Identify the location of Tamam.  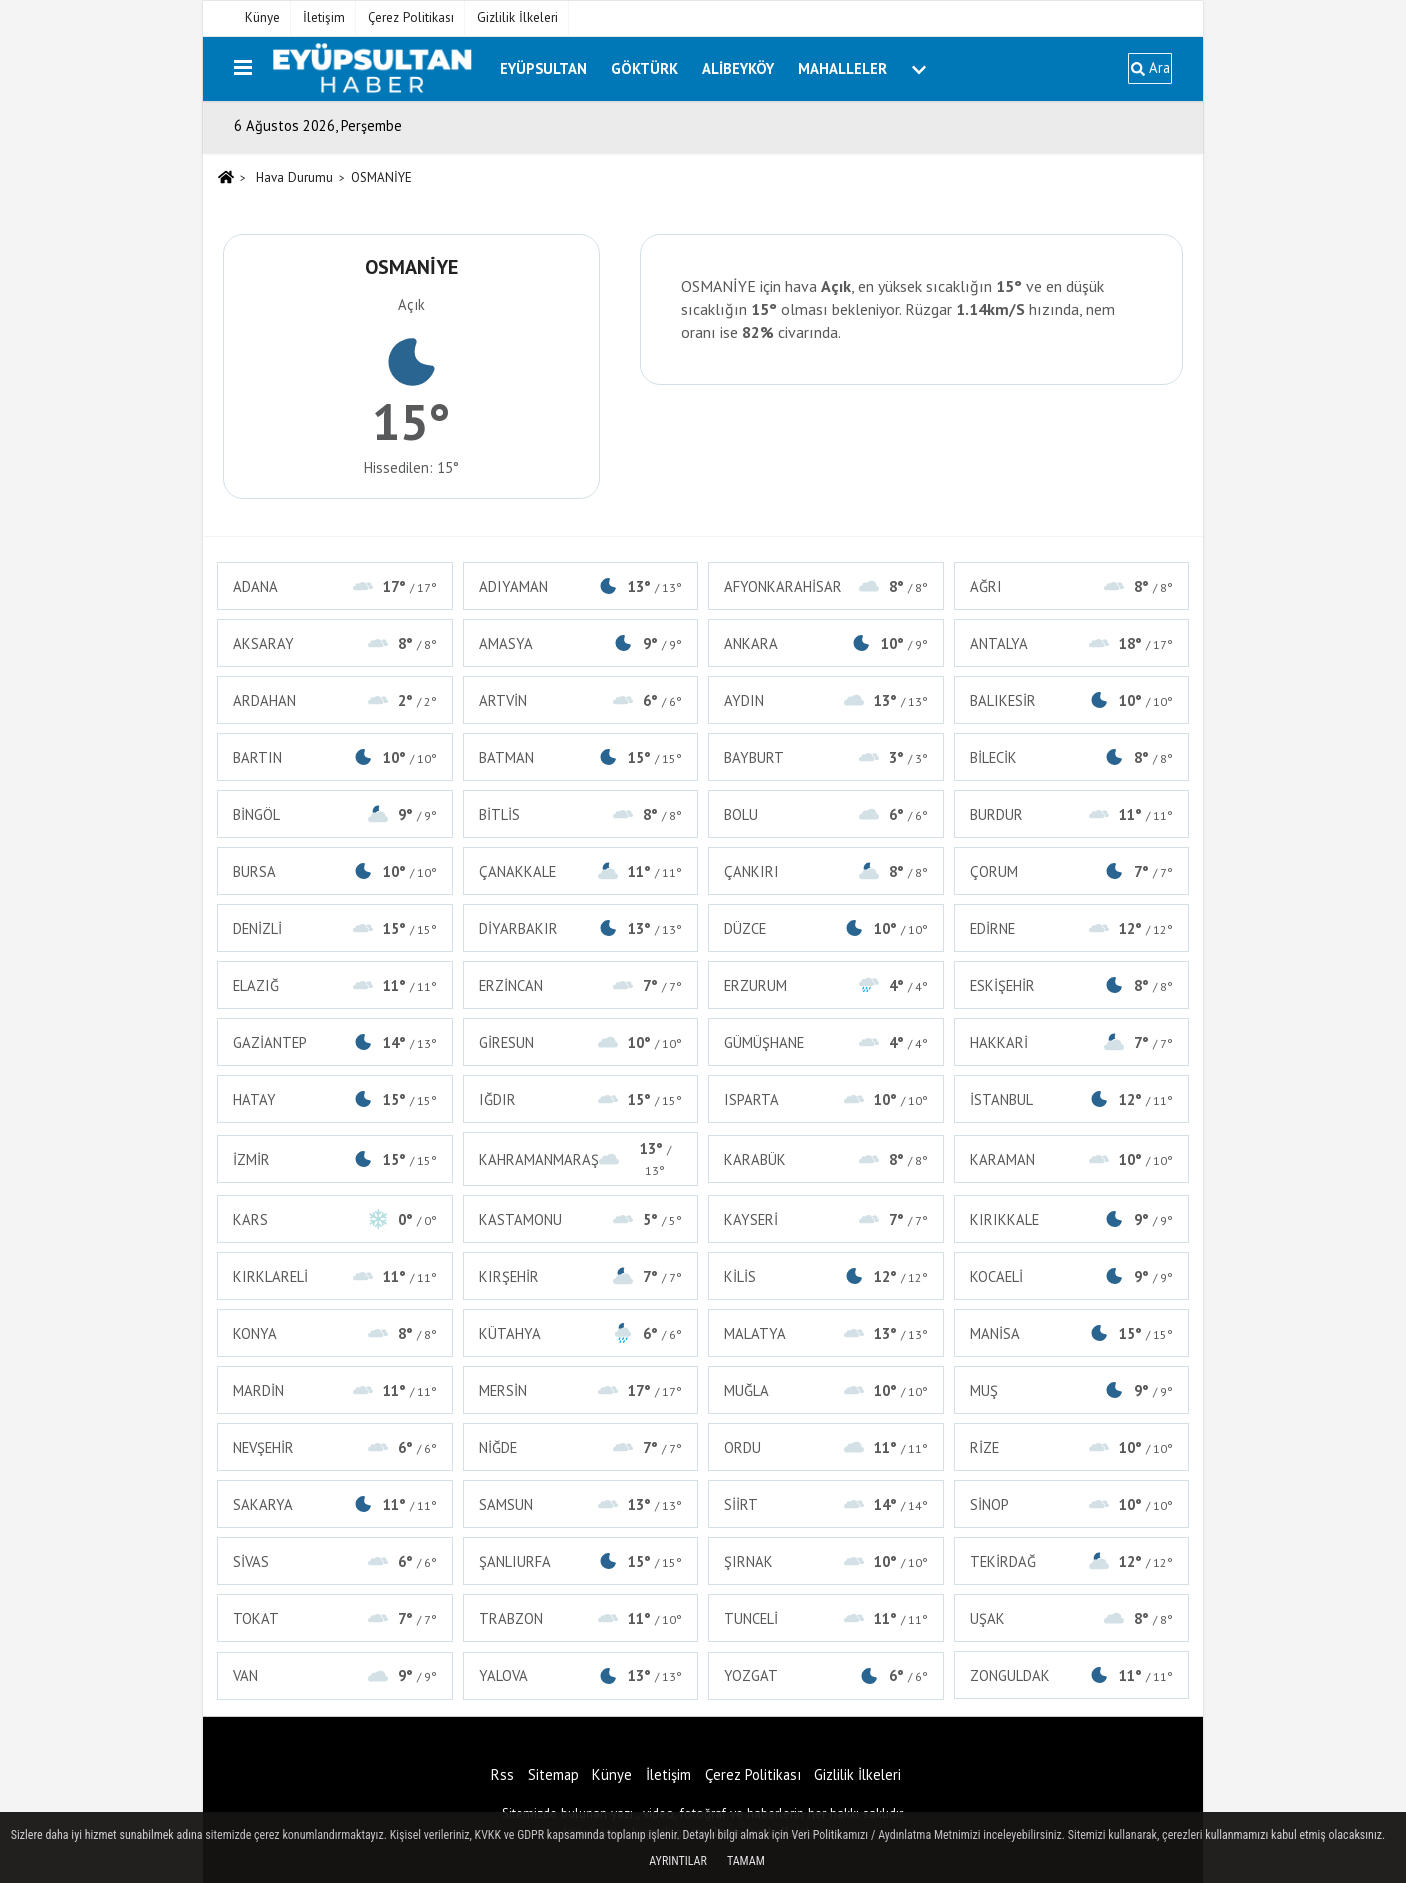
(746, 1861).